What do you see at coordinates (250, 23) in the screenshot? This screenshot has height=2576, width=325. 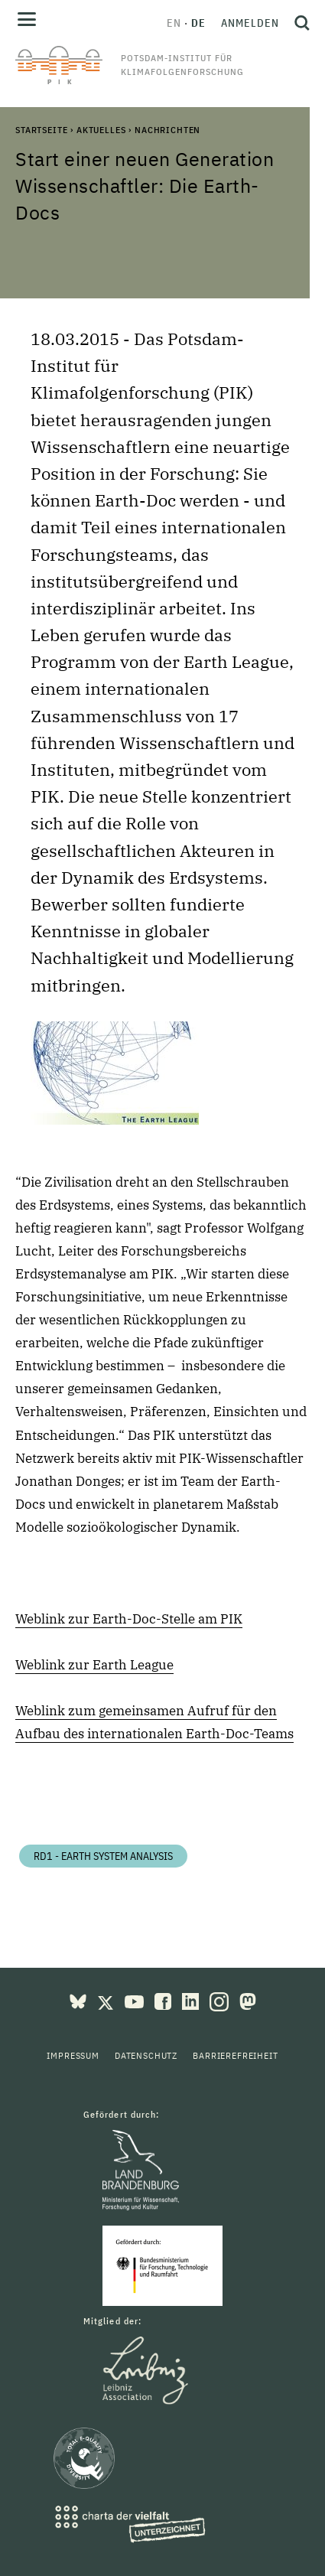 I see `Anmelden` at bounding box center [250, 23].